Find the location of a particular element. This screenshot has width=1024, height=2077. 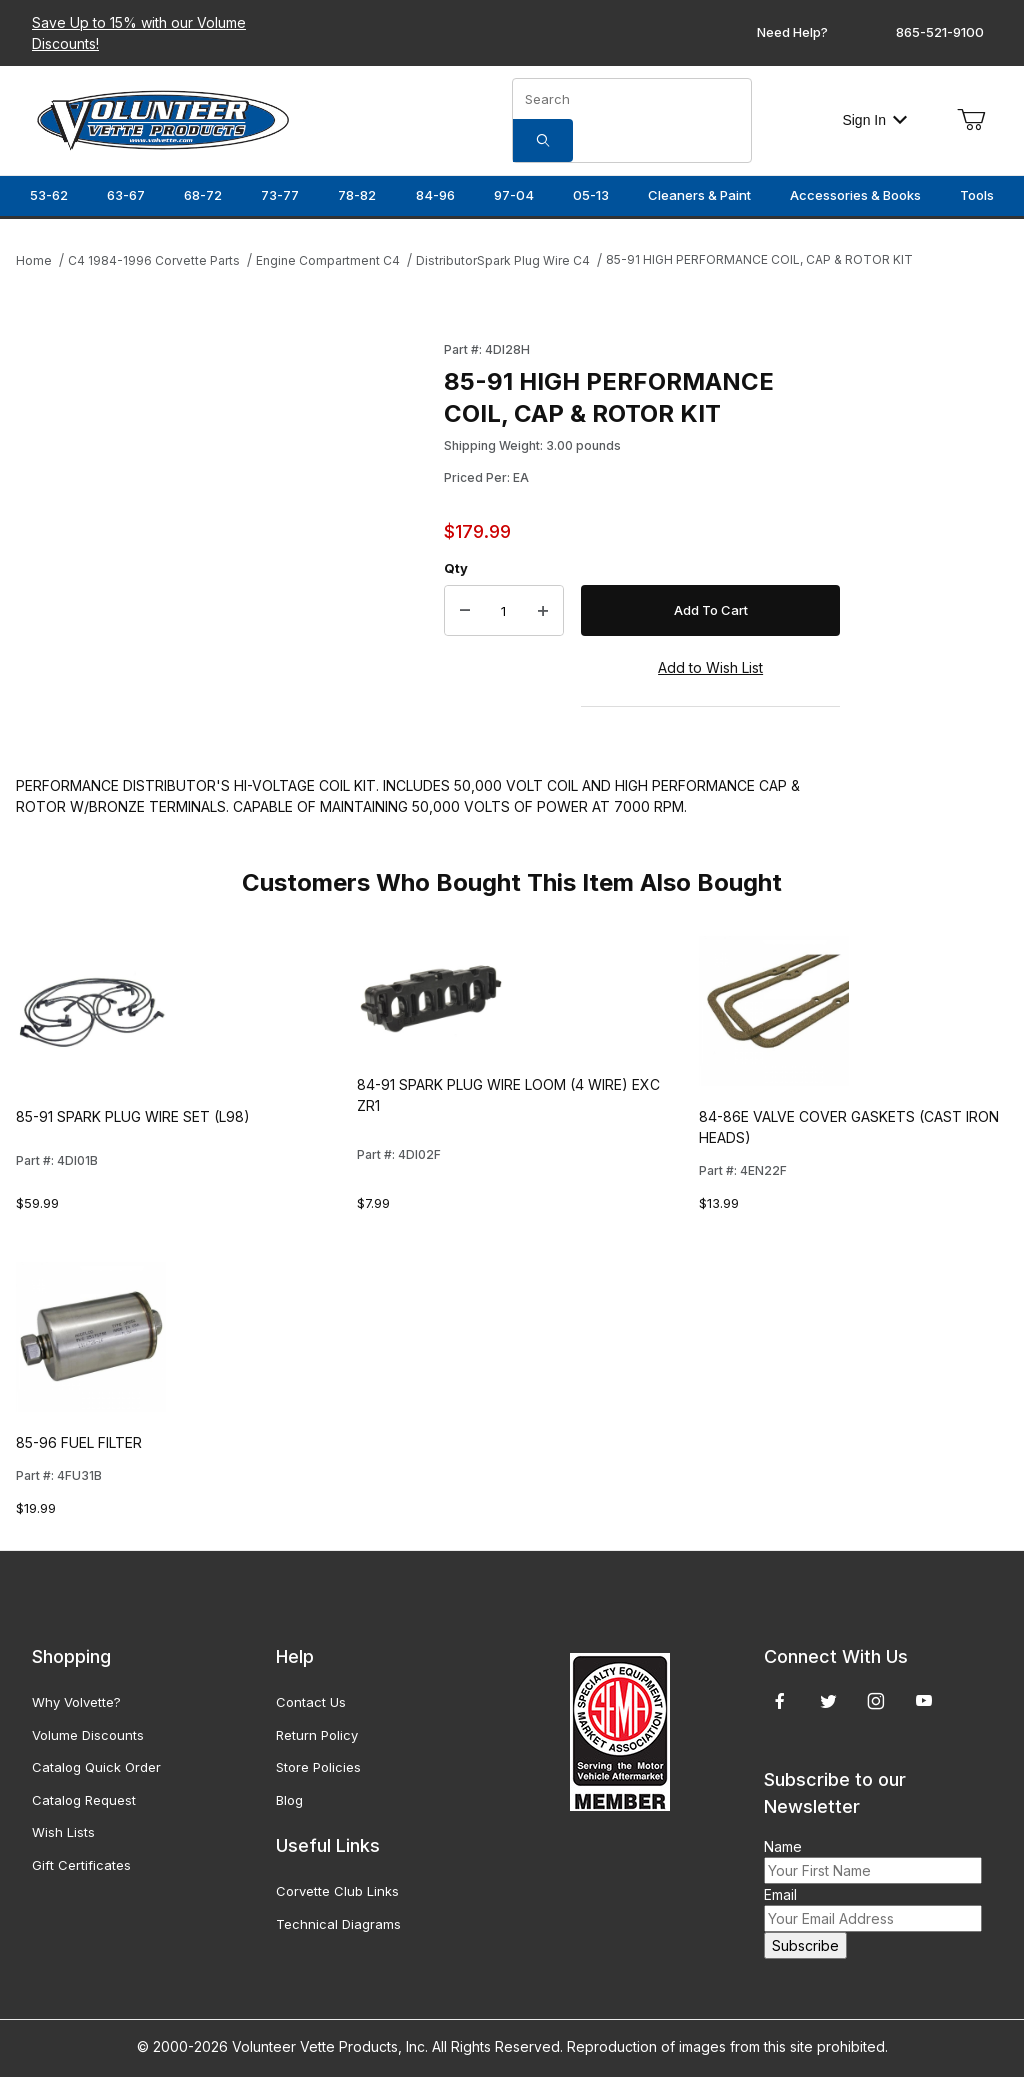

Email is located at coordinates (780, 1894).